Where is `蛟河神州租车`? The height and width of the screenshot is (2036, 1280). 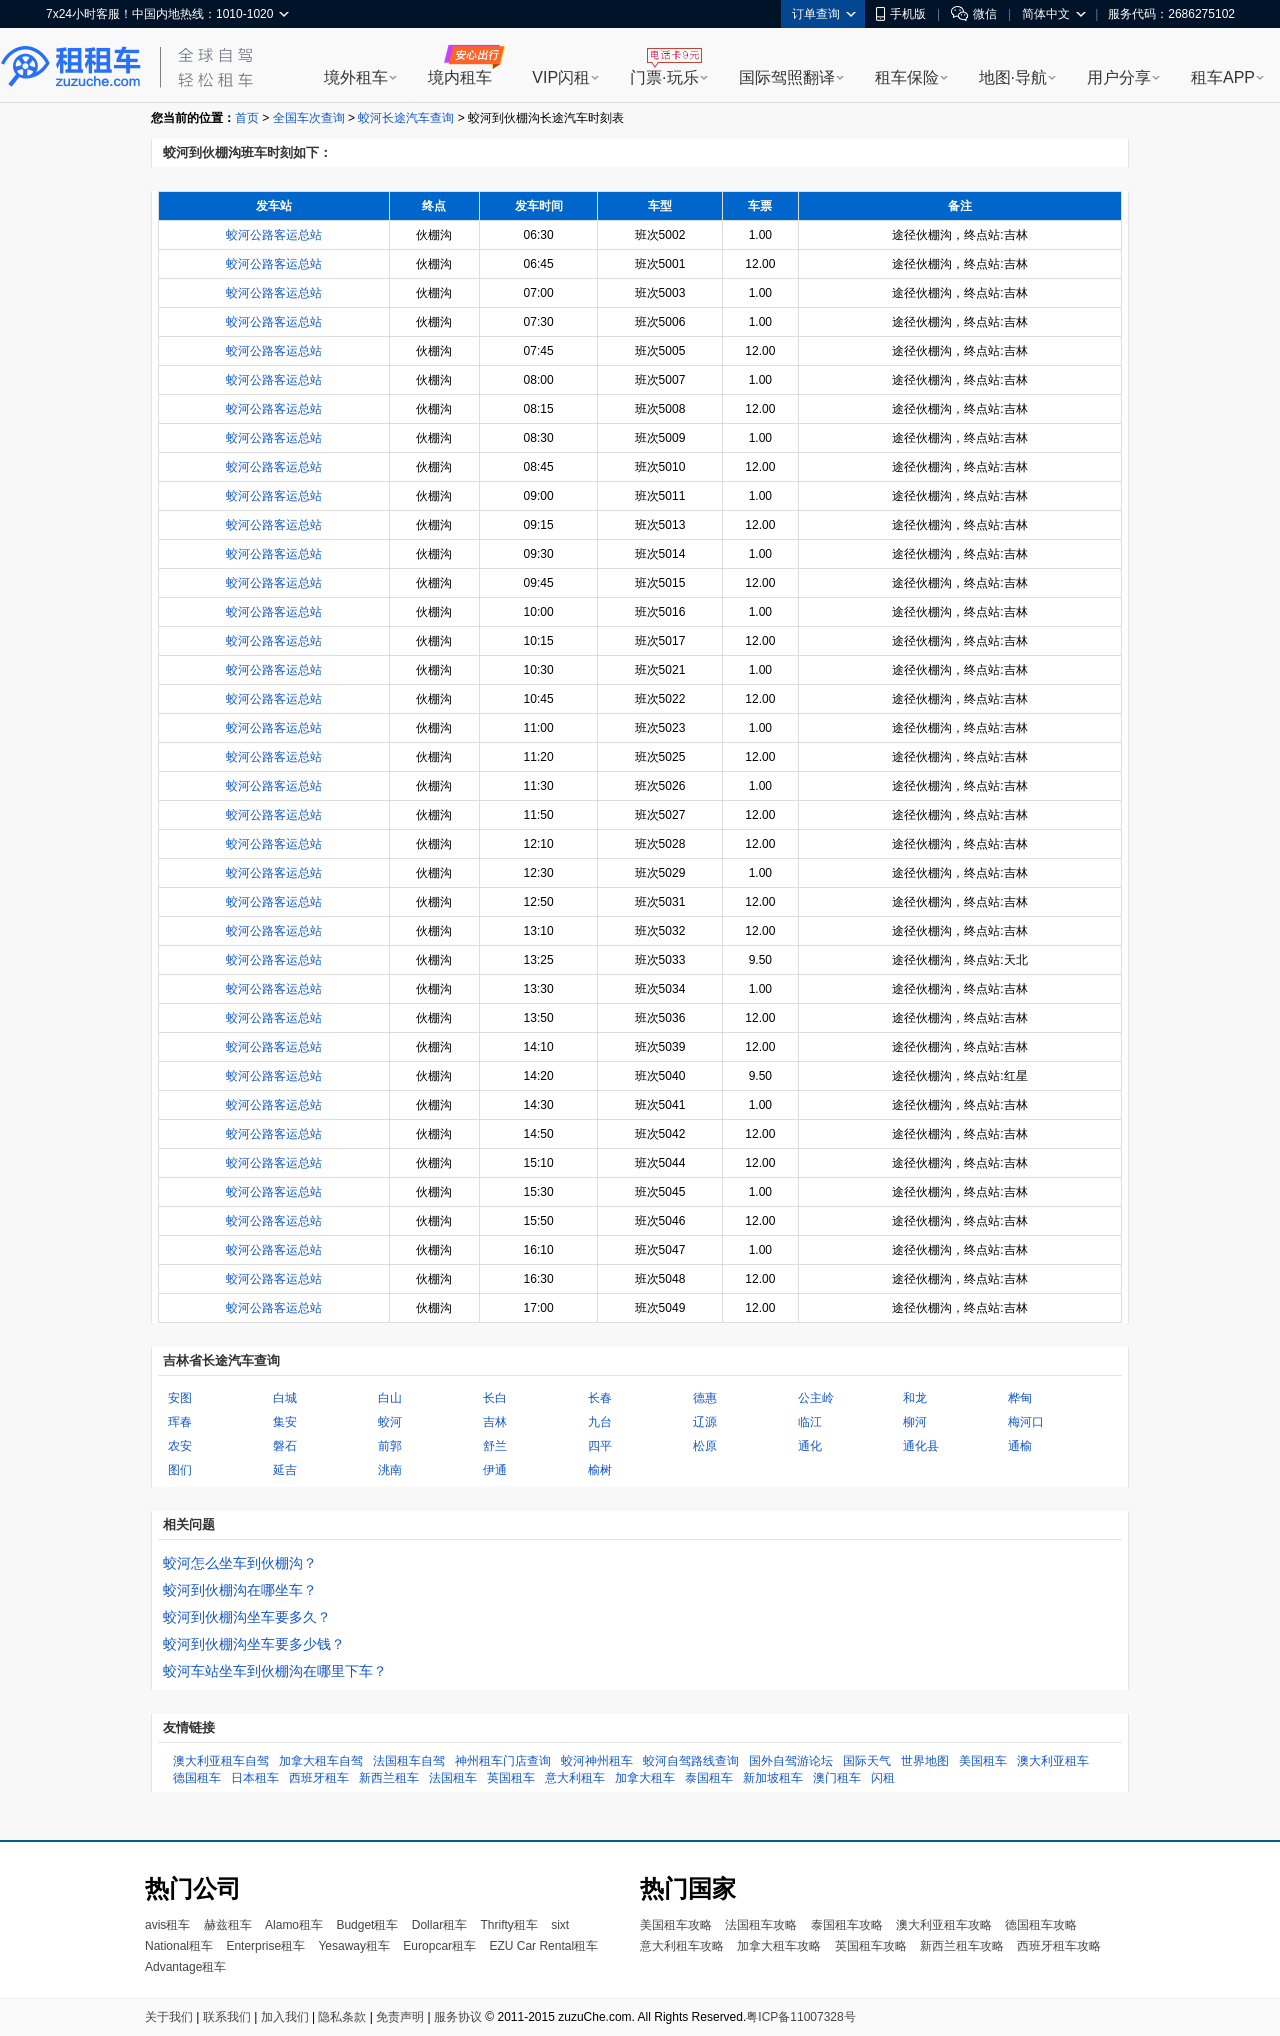 蛟河神州租车 is located at coordinates (597, 1761).